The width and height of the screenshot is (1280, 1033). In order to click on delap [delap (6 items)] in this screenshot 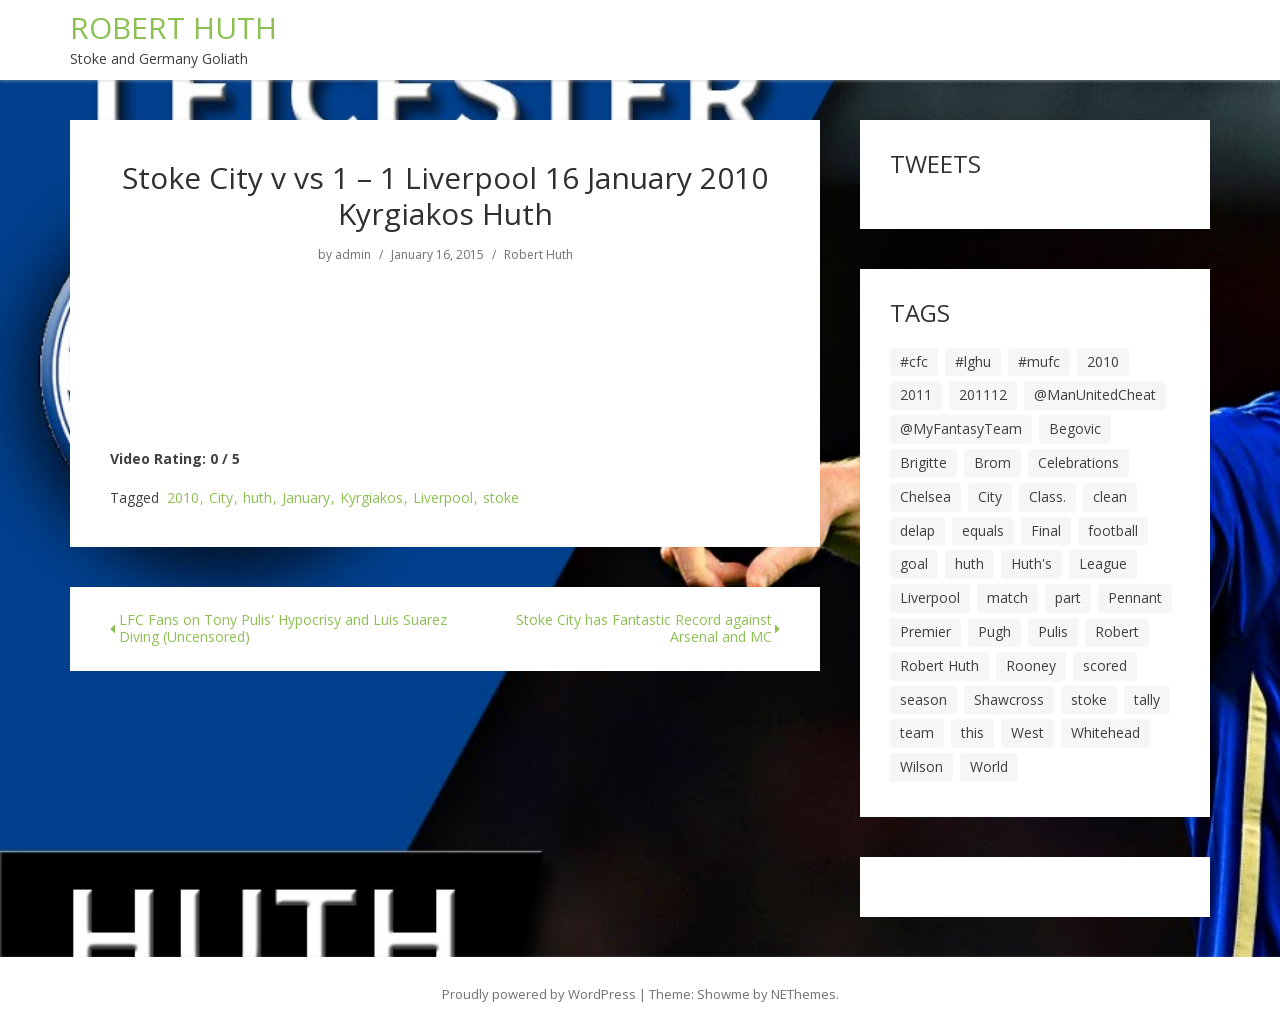, I will do `click(917, 530)`.